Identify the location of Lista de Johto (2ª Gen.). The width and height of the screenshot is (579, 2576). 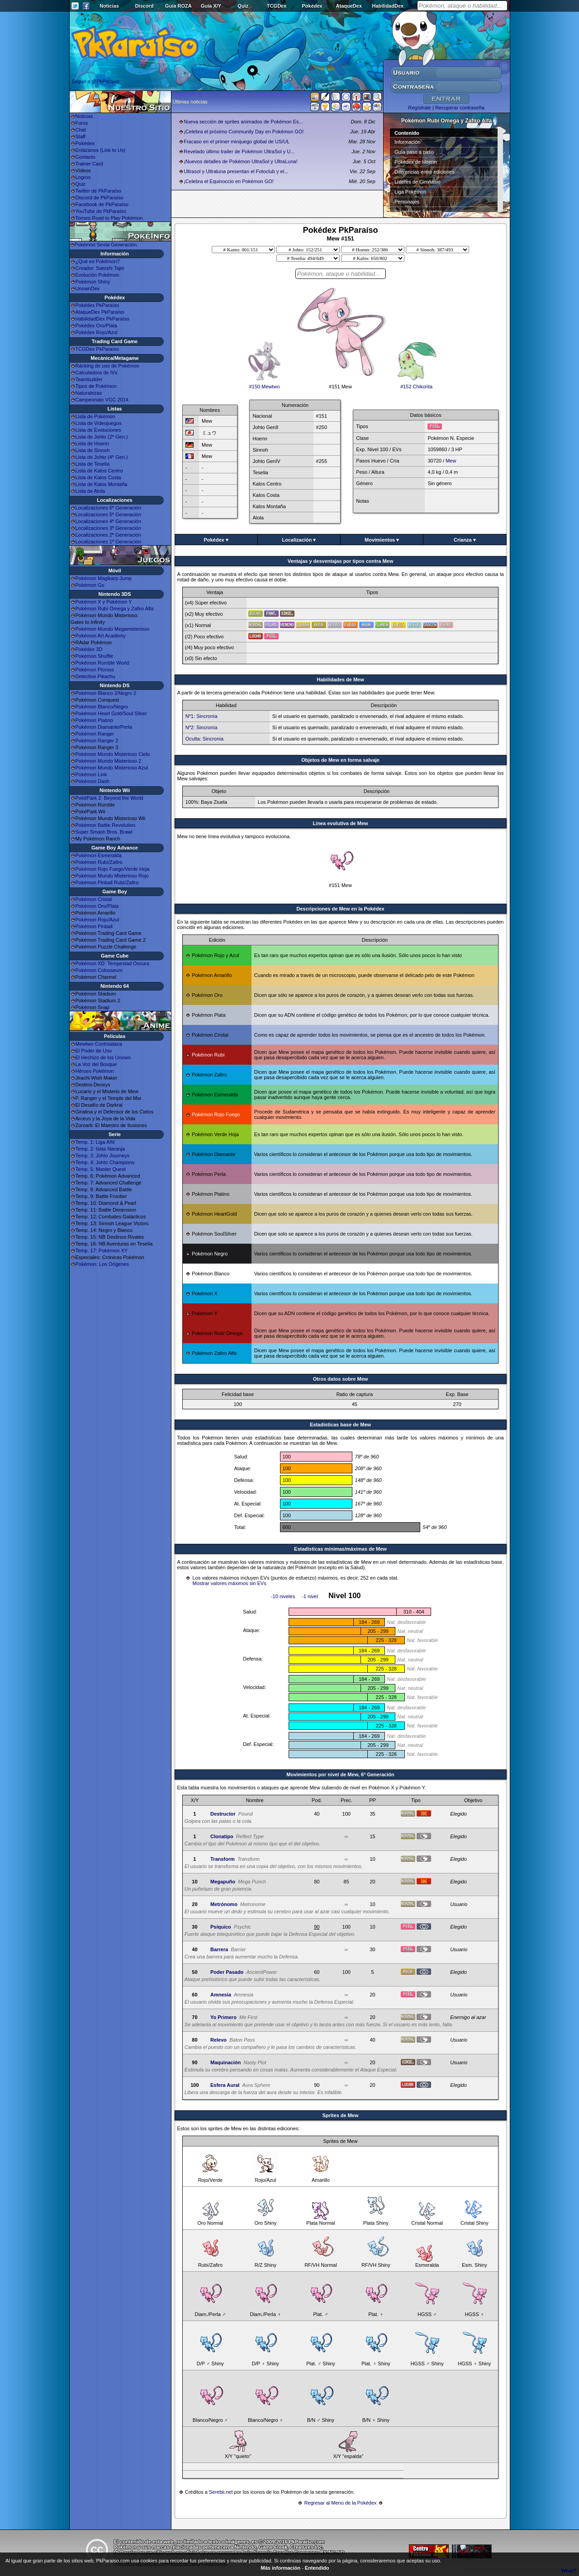
(102, 436).